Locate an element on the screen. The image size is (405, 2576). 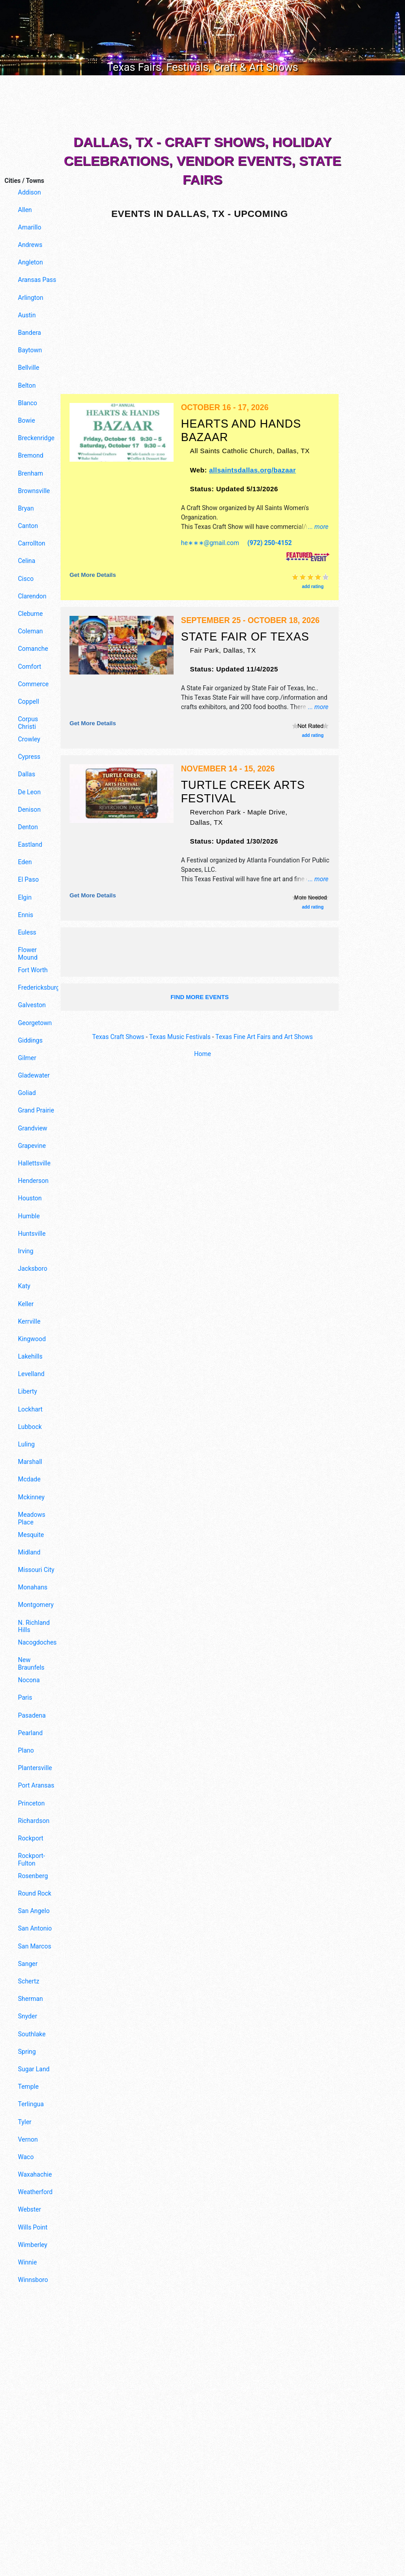
Coleman is located at coordinates (30, 631).